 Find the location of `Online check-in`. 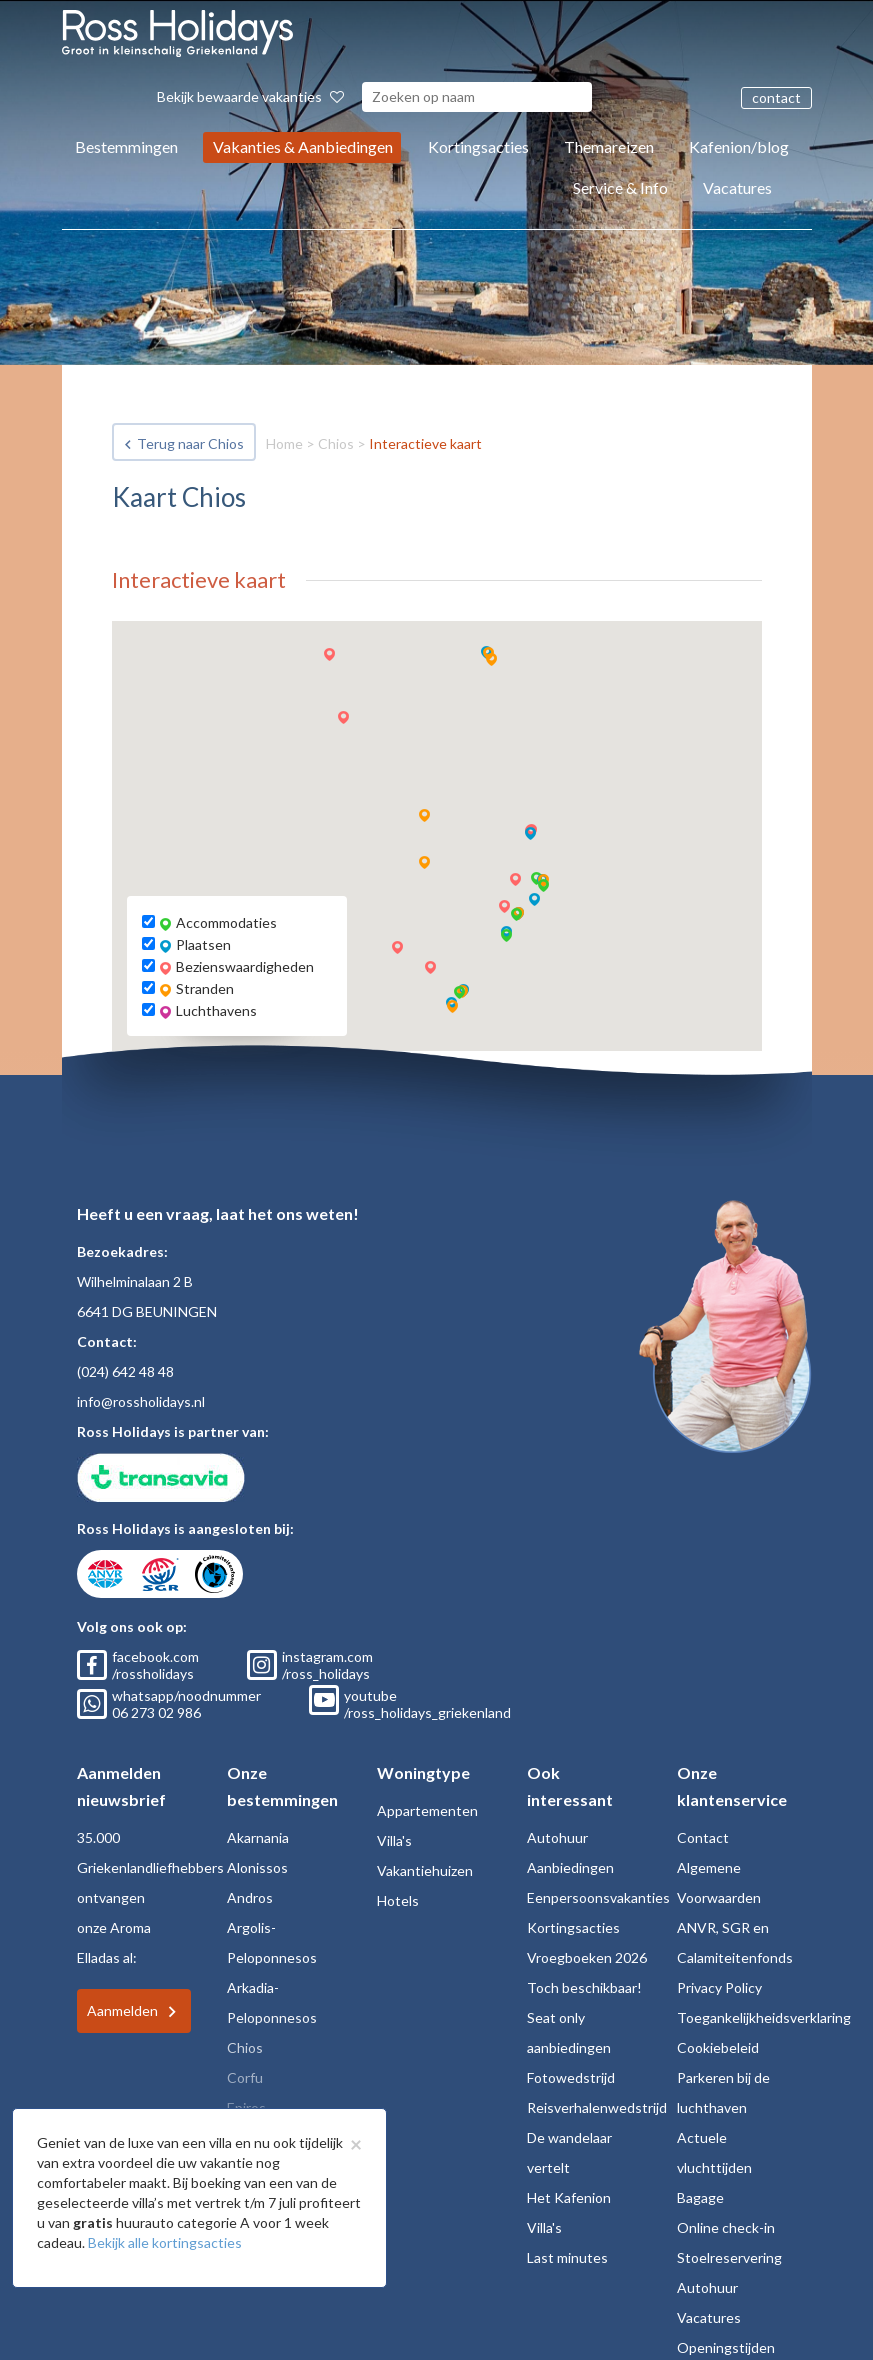

Online check-in is located at coordinates (726, 2227).